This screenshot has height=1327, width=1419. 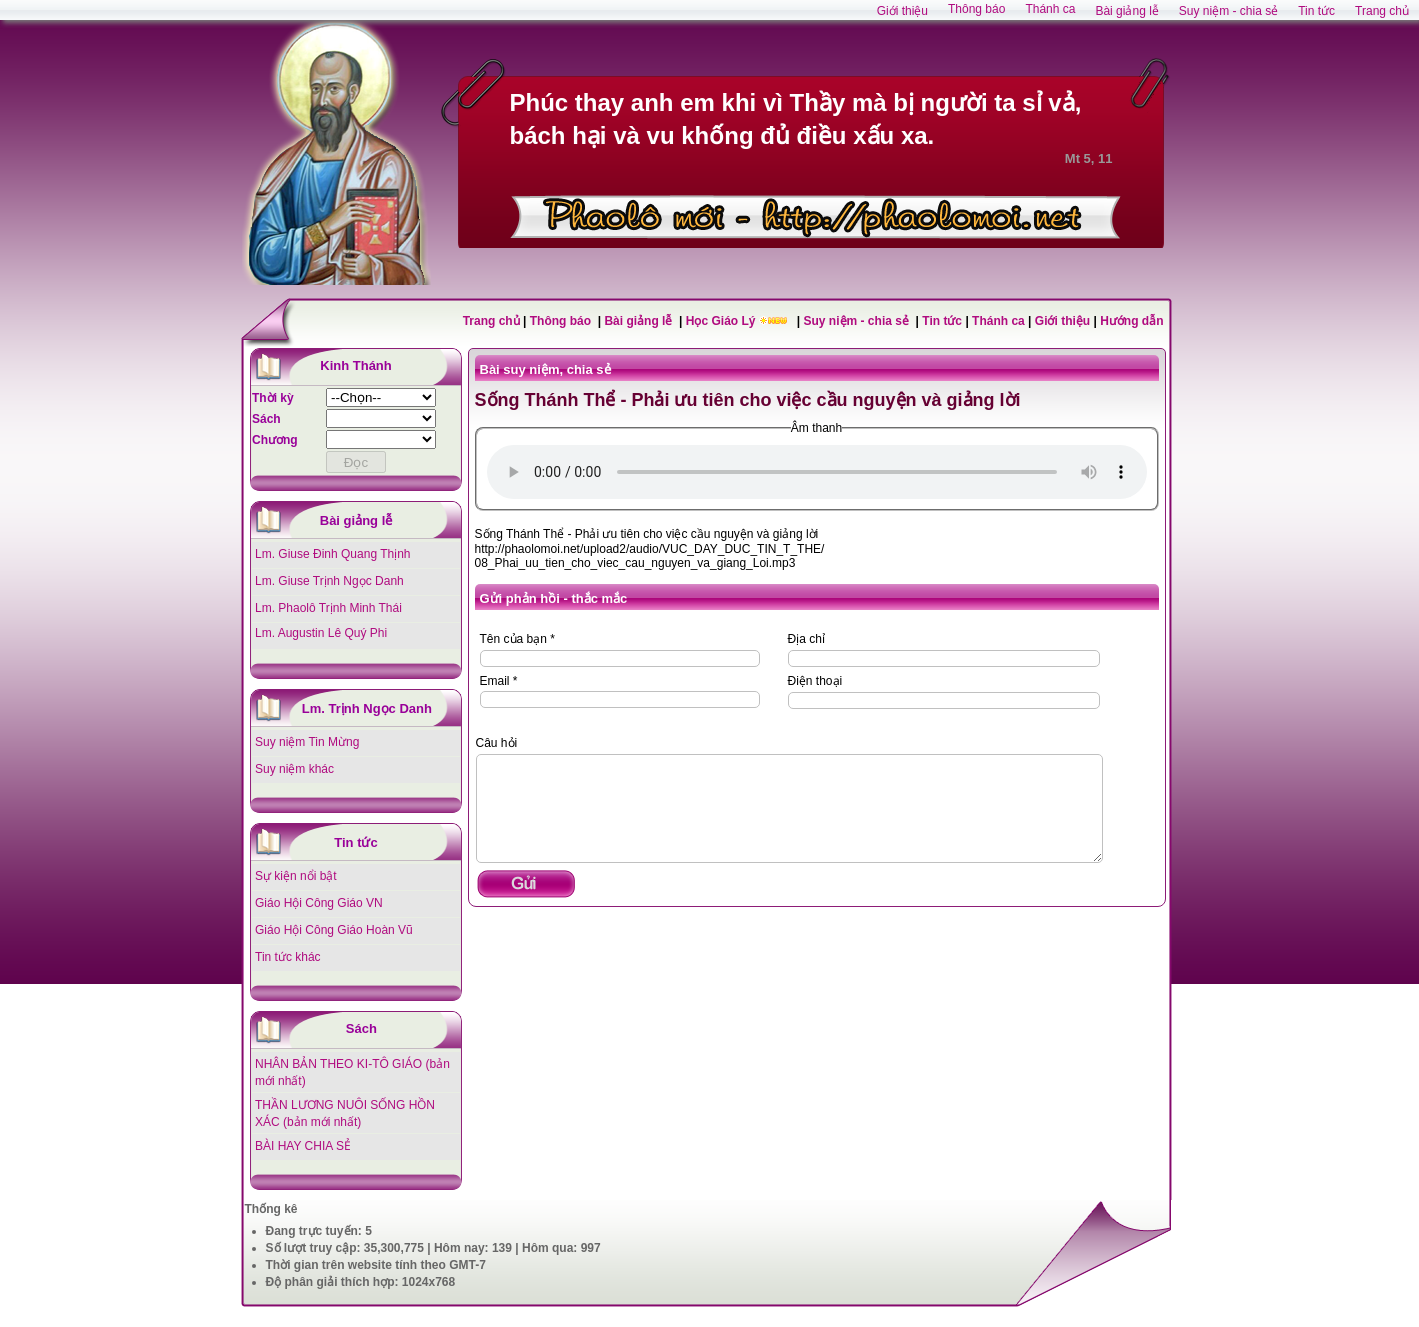 What do you see at coordinates (321, 633) in the screenshot?
I see `Lm. Augustin Lê Quý Phi` at bounding box center [321, 633].